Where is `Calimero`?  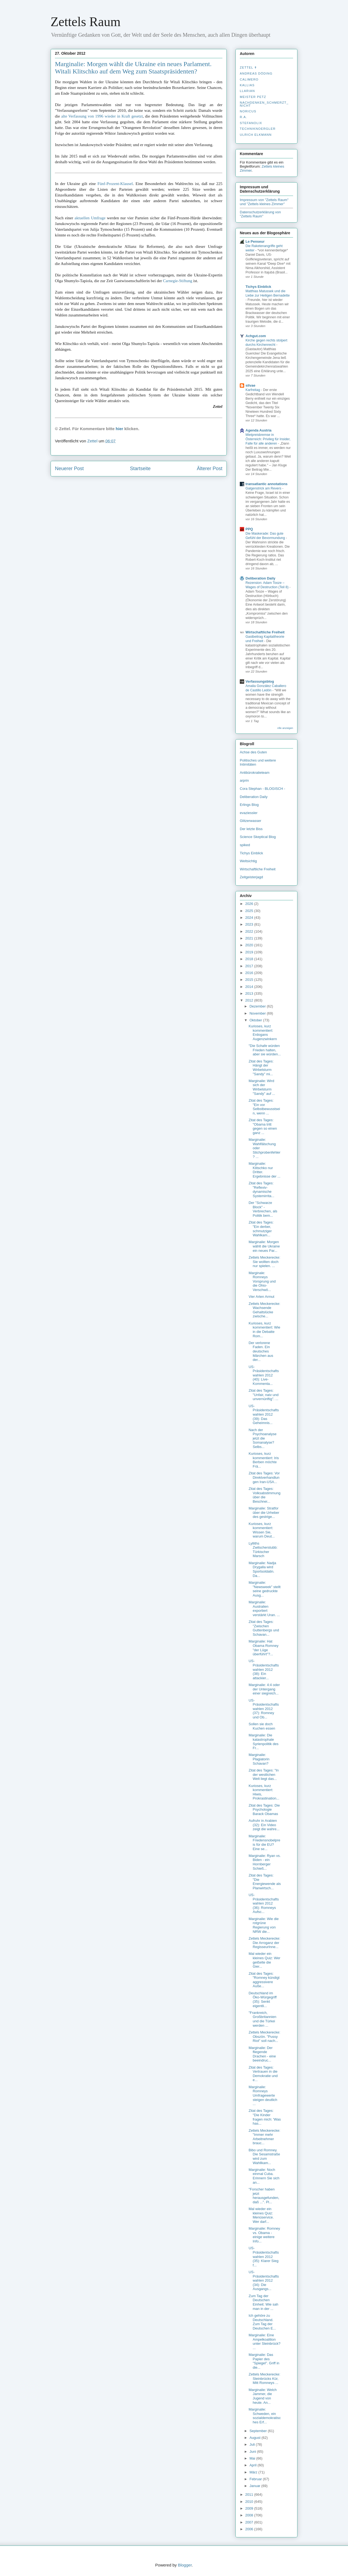
Calimero is located at coordinates (249, 79).